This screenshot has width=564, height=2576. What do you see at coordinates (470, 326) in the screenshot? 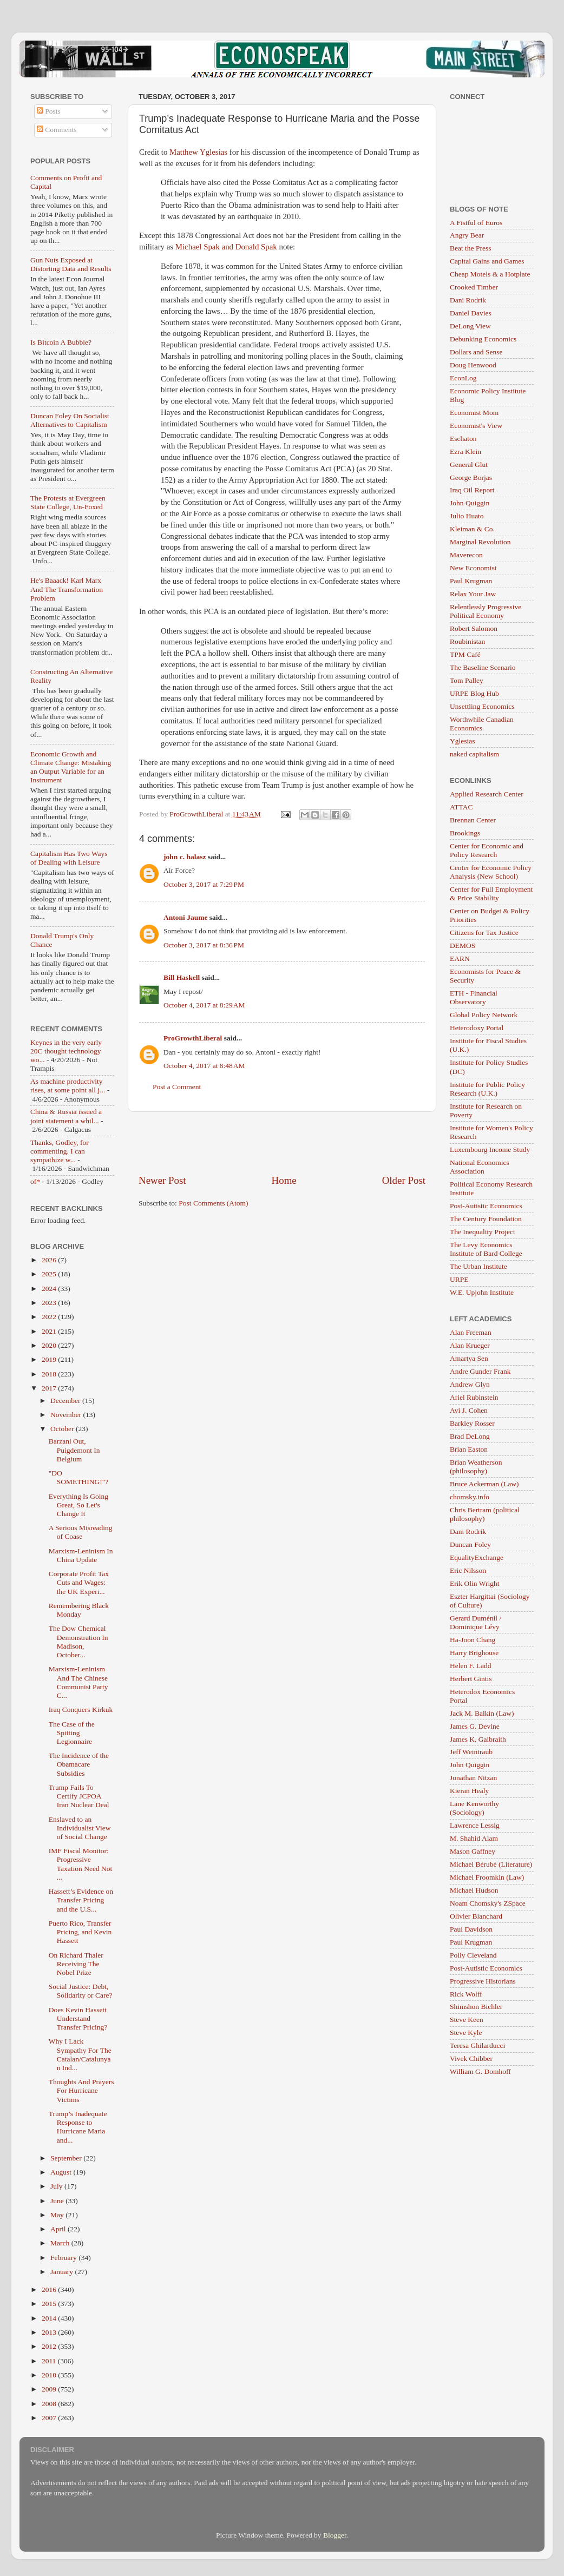
I see `DeLong View` at bounding box center [470, 326].